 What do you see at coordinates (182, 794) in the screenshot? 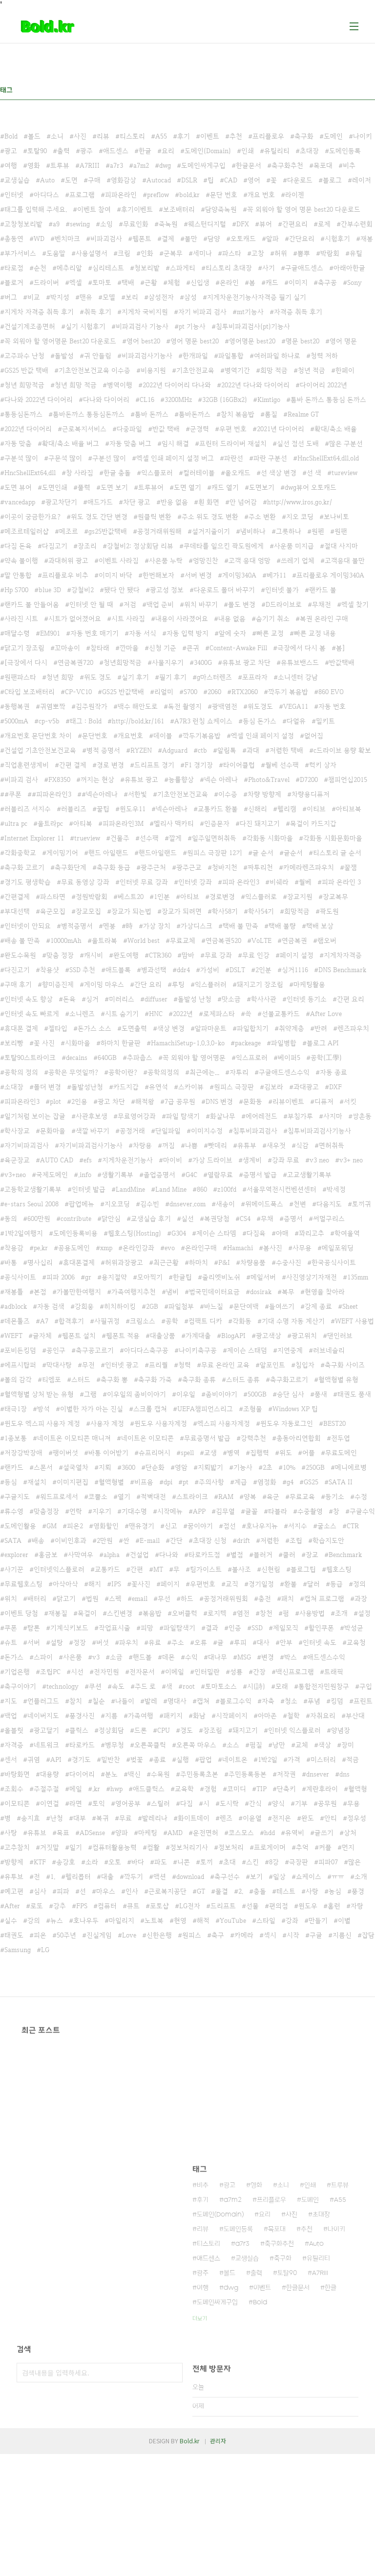
I see `기초안전보건교육` at bounding box center [182, 794].